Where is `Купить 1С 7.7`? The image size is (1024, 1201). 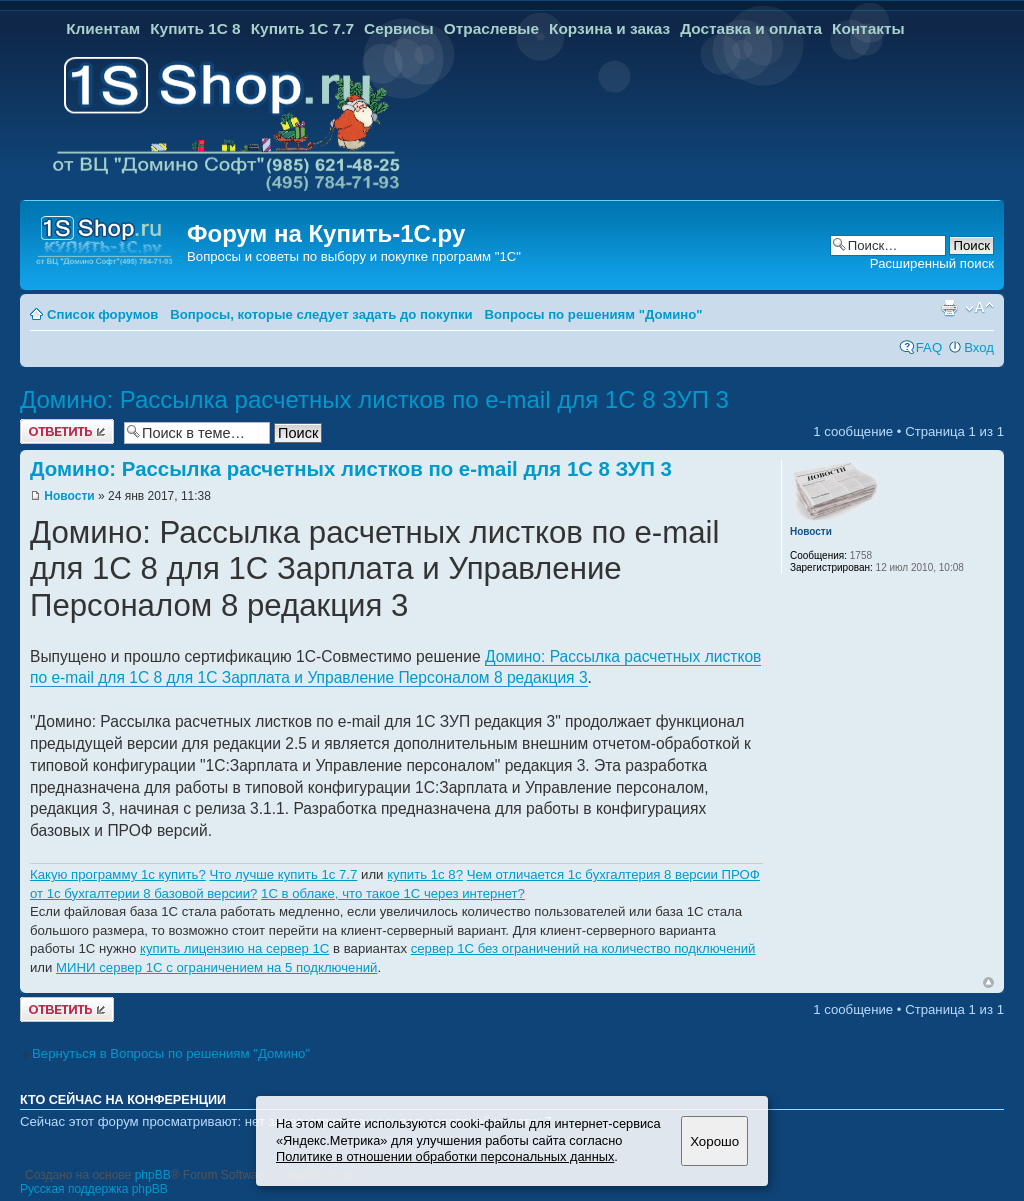
Купить 1С 7.7 is located at coordinates (302, 28).